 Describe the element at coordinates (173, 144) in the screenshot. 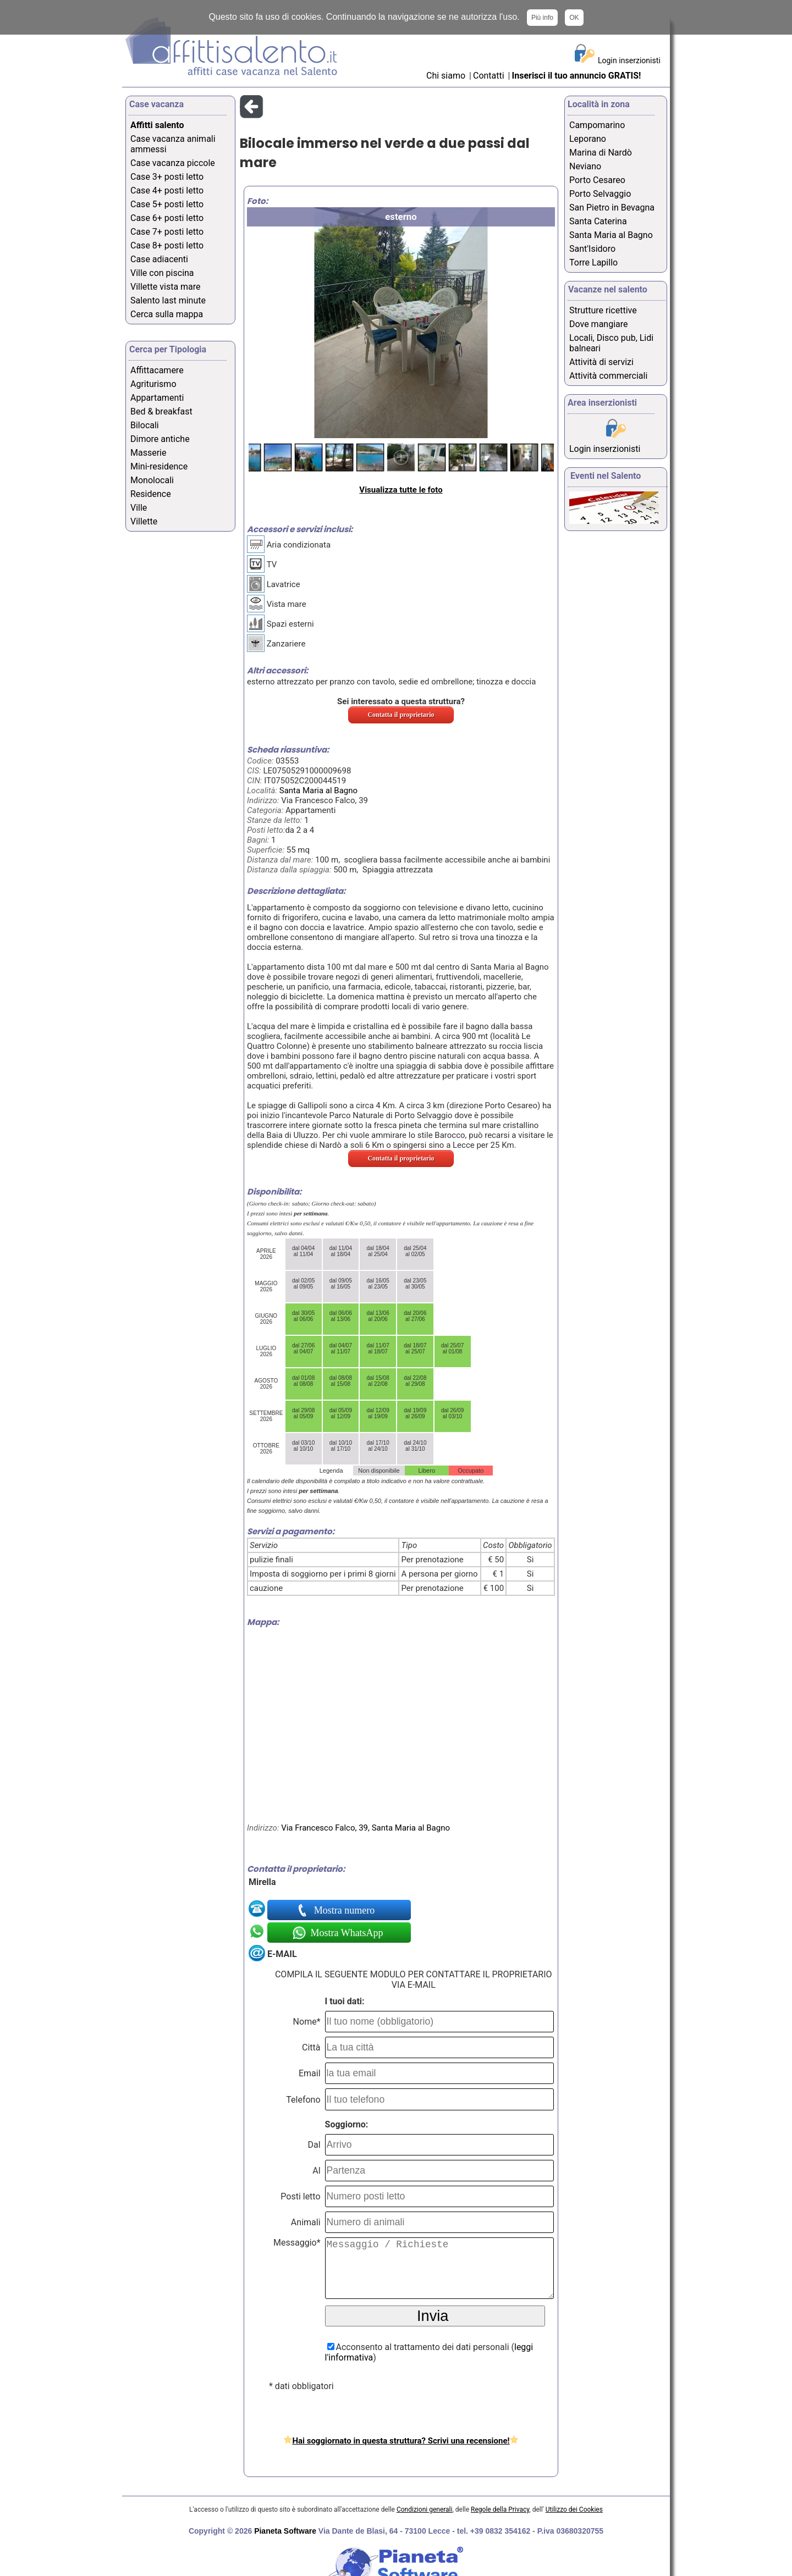

I see `Case vacanza animali ammessi` at that location.